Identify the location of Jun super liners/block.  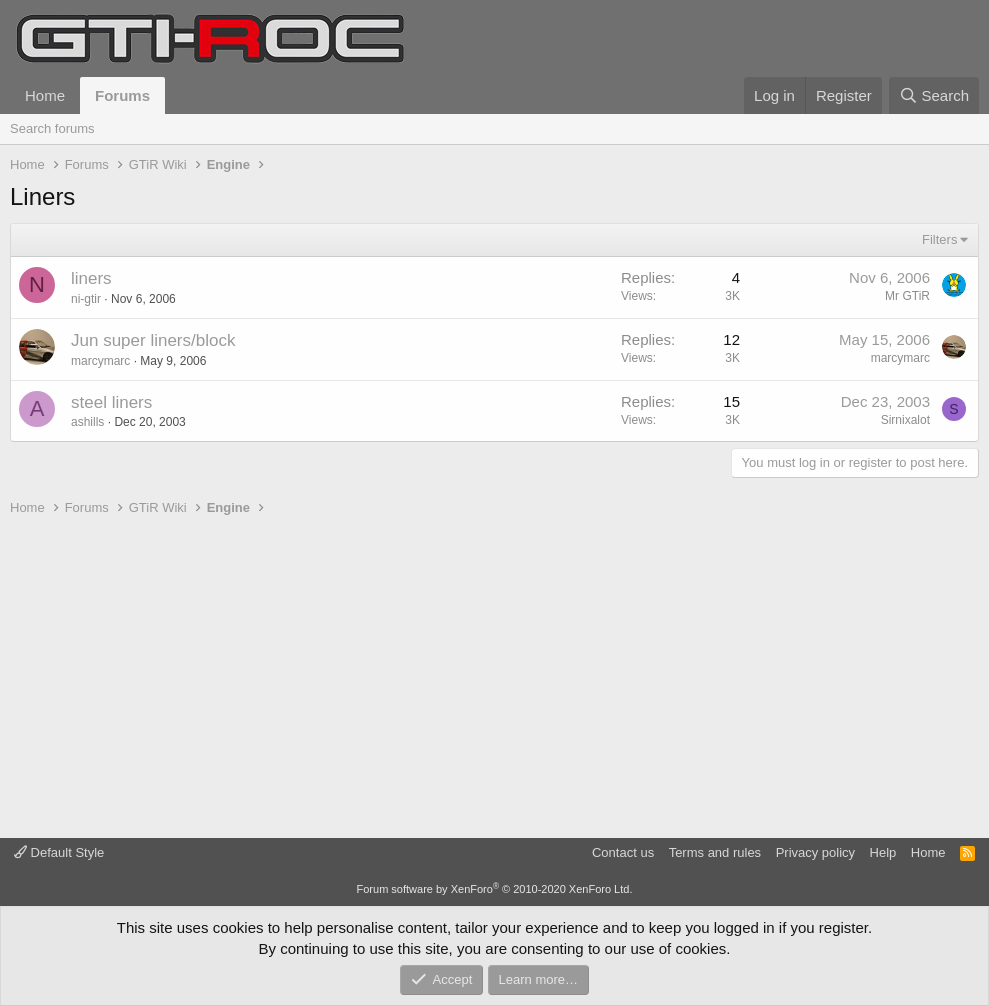
(153, 340).